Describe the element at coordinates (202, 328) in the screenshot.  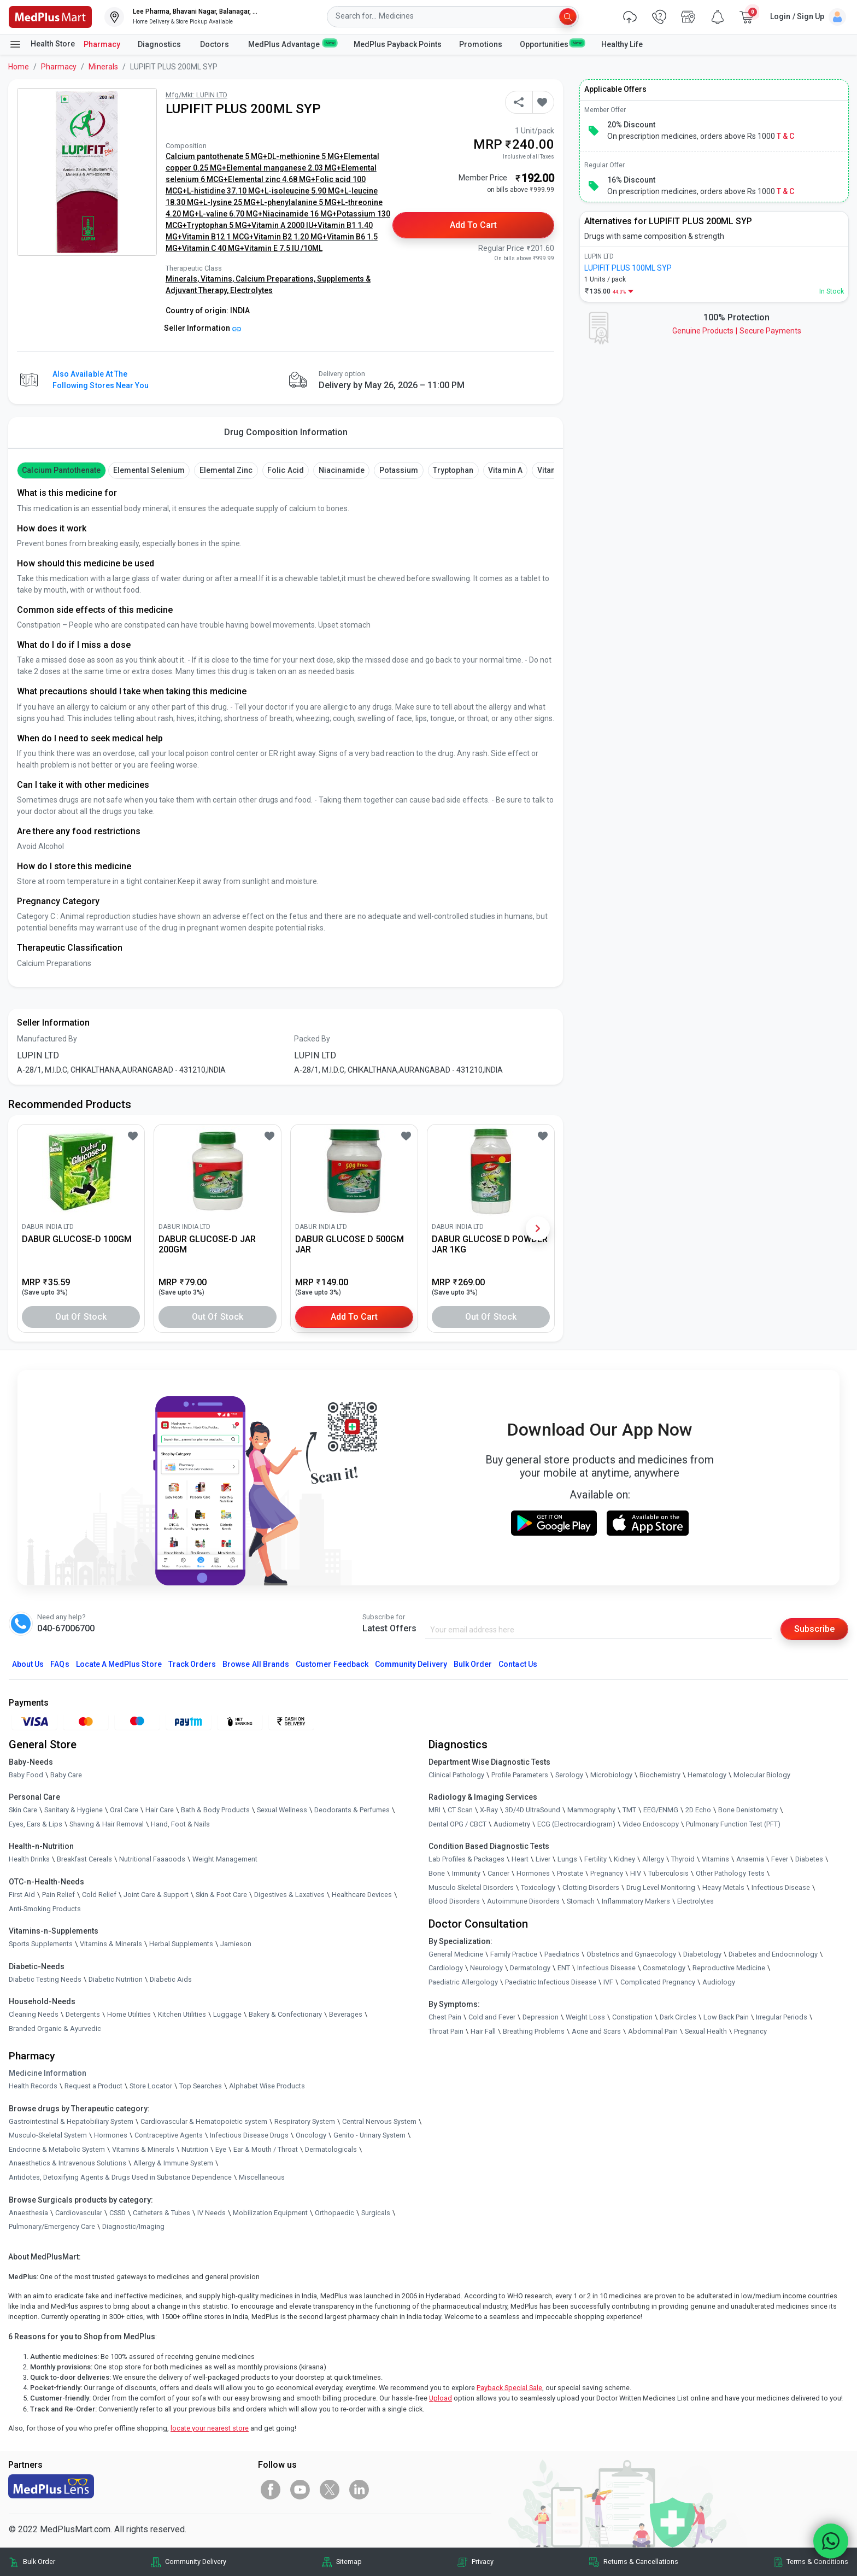
I see `Seller Information` at that location.